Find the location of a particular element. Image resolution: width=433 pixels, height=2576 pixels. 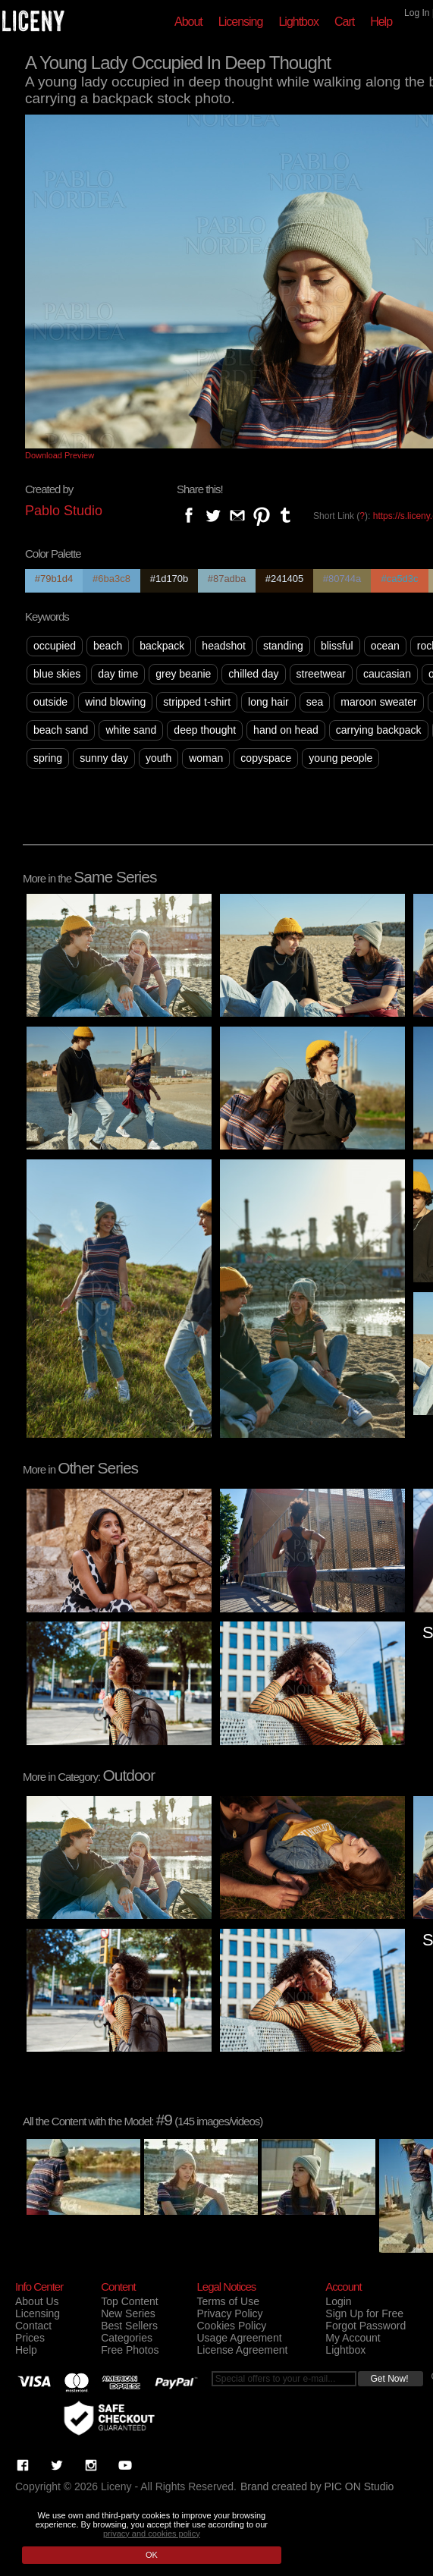

OK is located at coordinates (152, 2554).